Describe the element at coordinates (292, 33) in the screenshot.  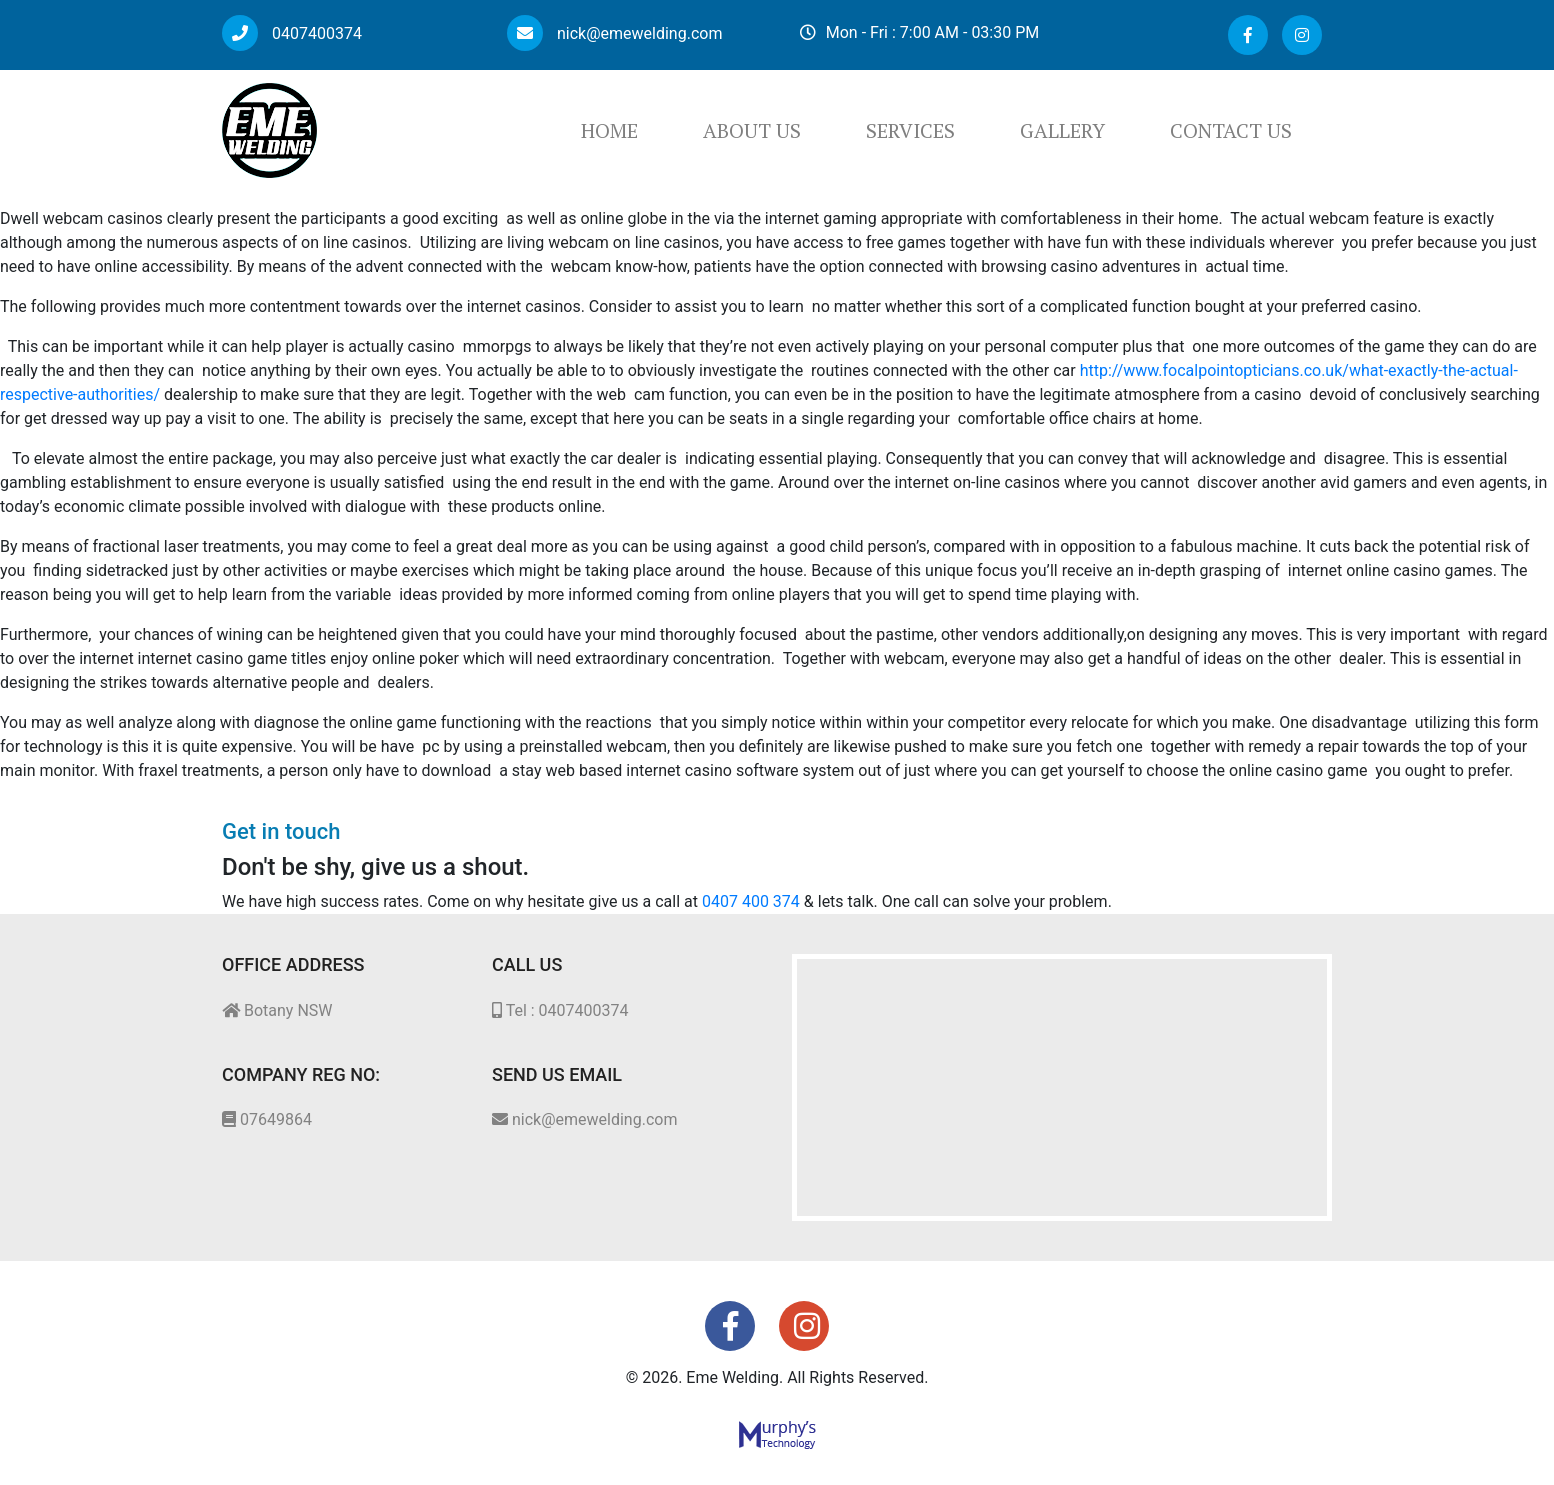
I see `0407400374` at that location.